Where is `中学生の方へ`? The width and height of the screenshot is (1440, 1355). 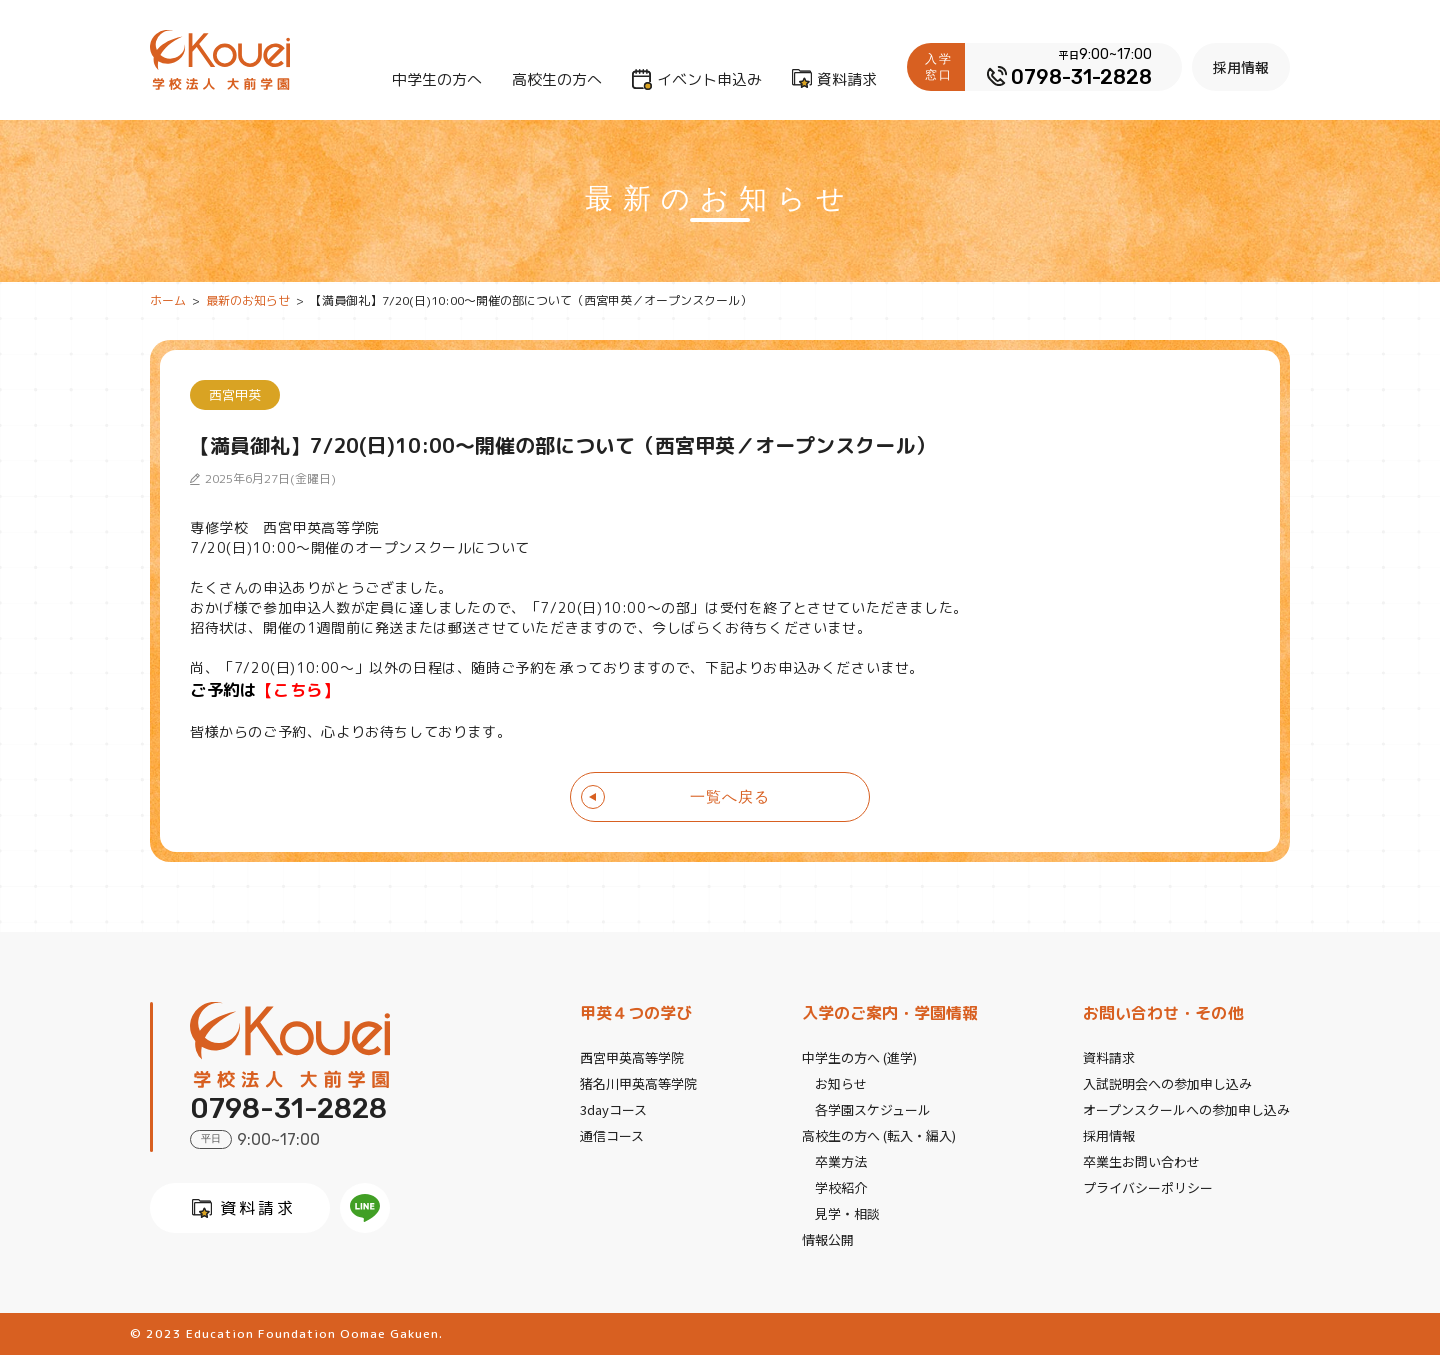 中学生の方へ is located at coordinates (437, 79).